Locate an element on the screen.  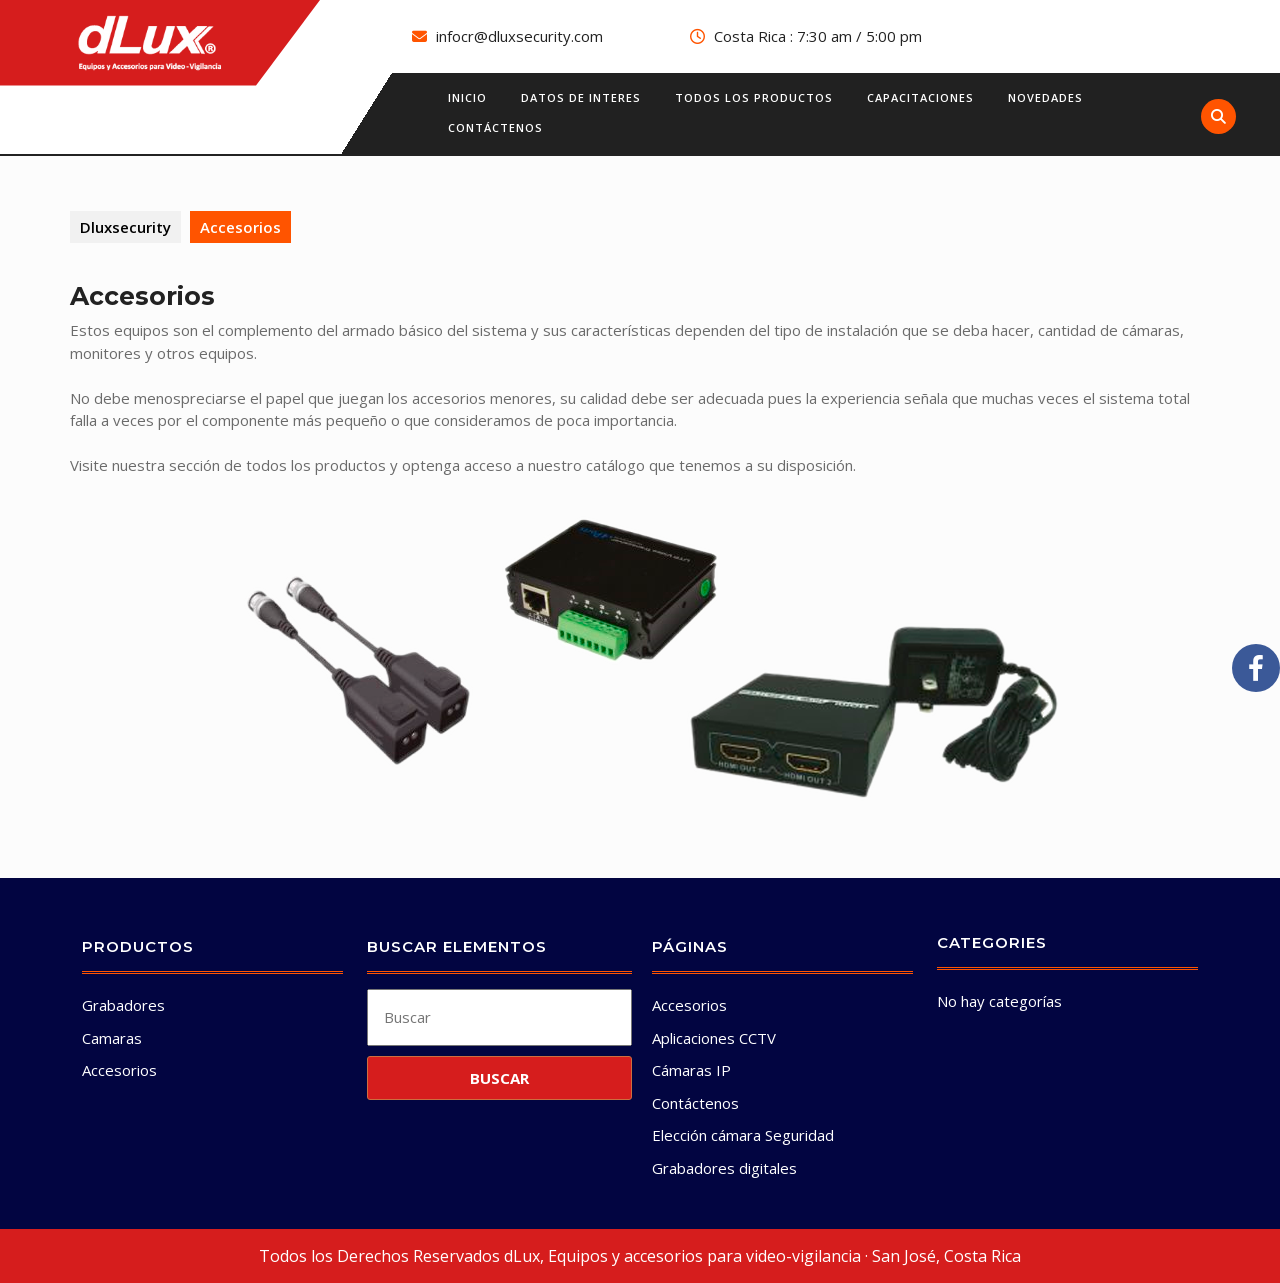
infocr@dluxsecurity.com is located at coordinates (519, 36).